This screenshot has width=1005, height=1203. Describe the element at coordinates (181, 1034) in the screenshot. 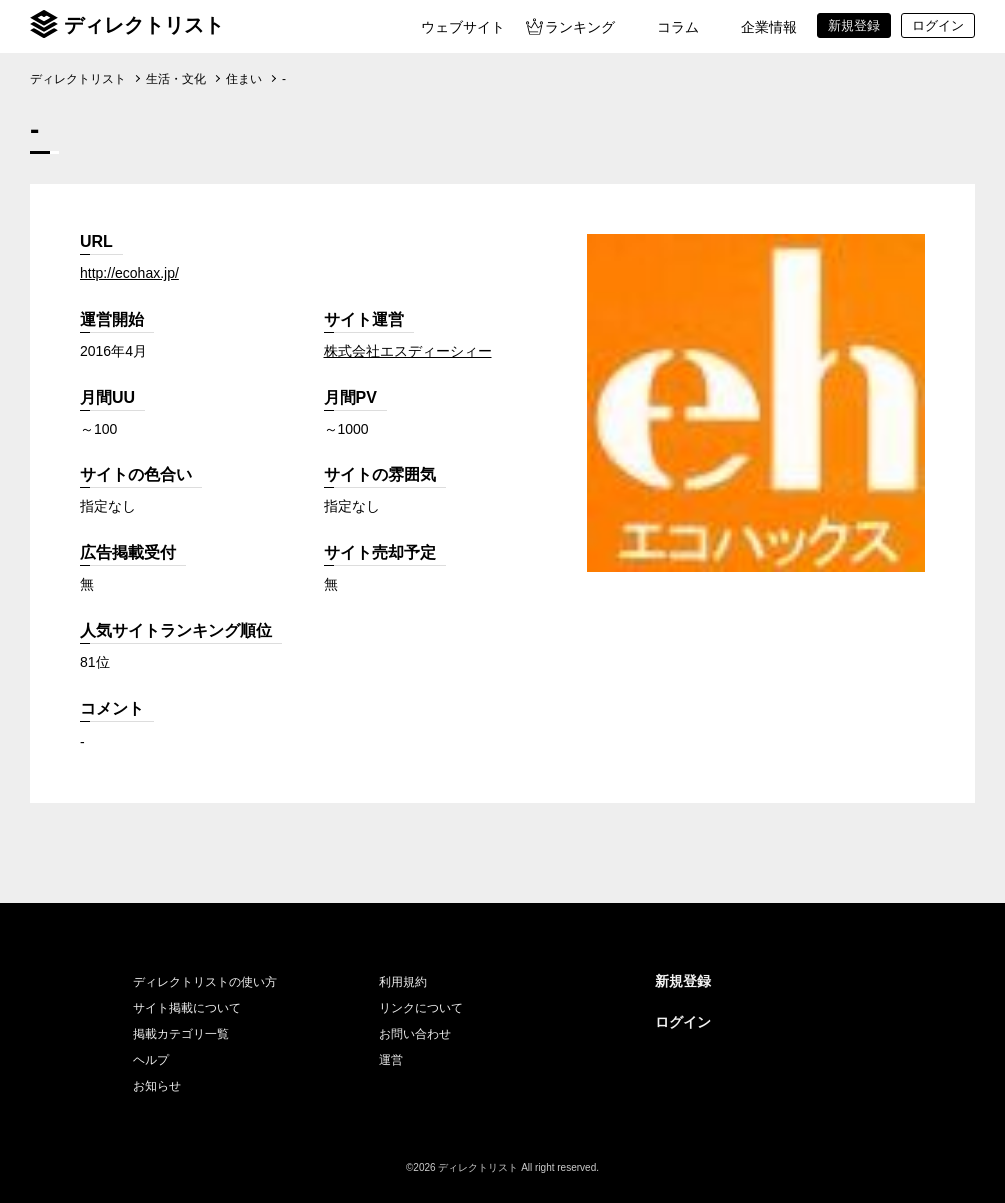

I see `掲載カテゴリ一覧` at that location.